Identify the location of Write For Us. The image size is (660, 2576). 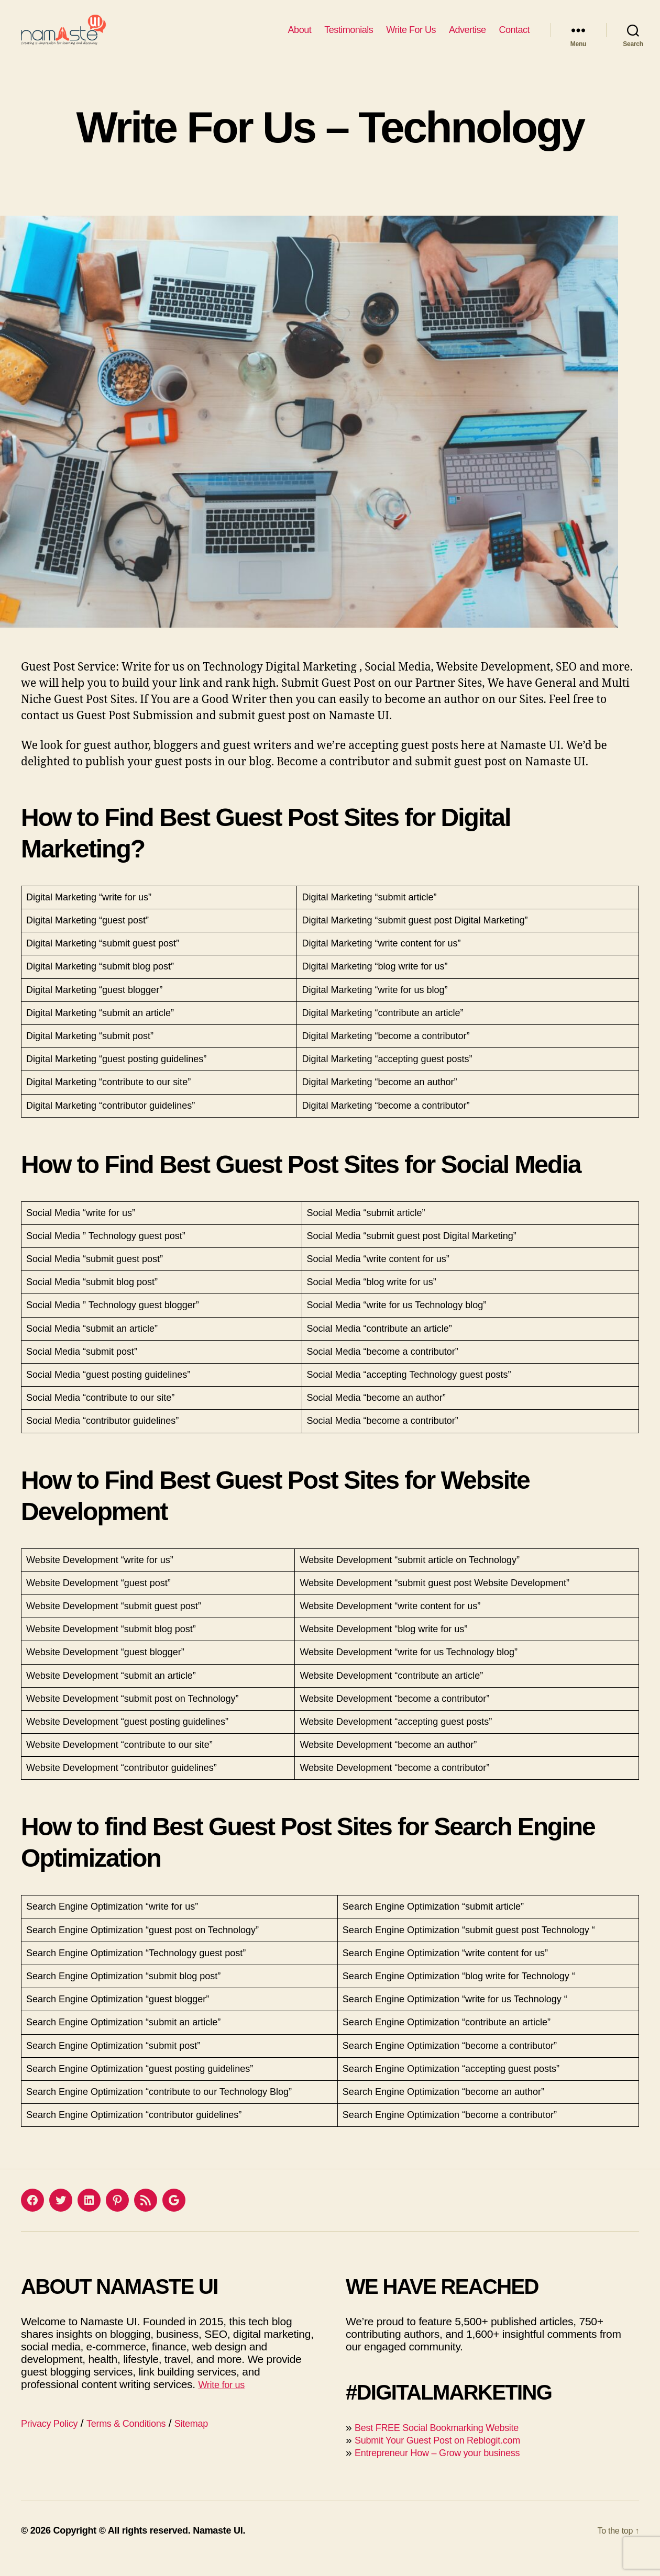
(411, 37).